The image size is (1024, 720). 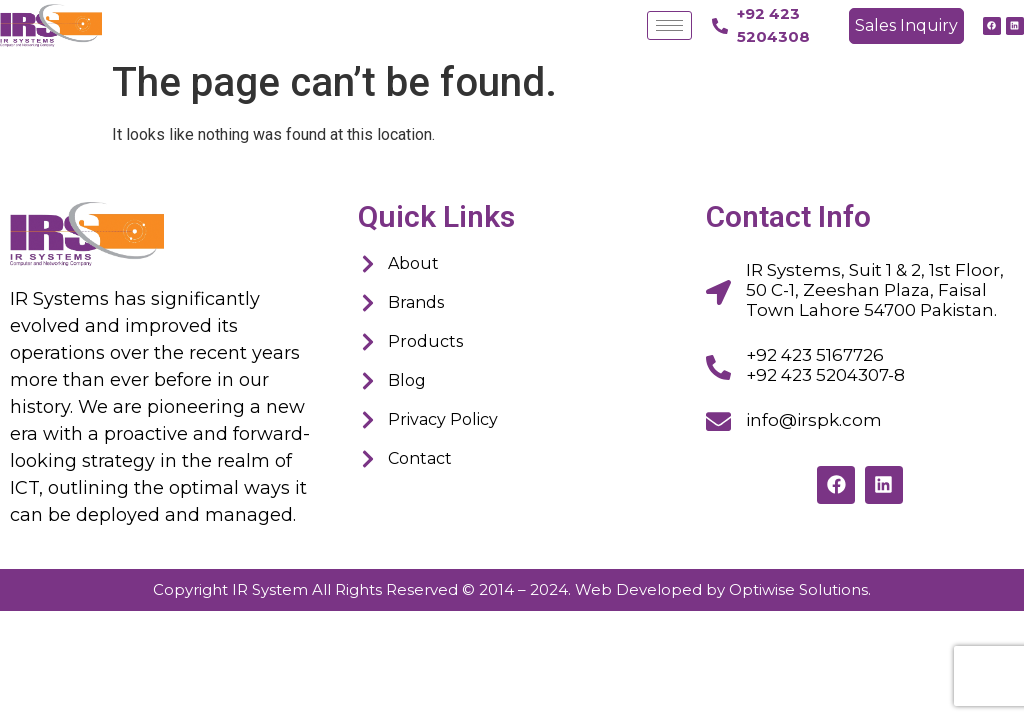 I want to click on [button], so click(x=906, y=26).